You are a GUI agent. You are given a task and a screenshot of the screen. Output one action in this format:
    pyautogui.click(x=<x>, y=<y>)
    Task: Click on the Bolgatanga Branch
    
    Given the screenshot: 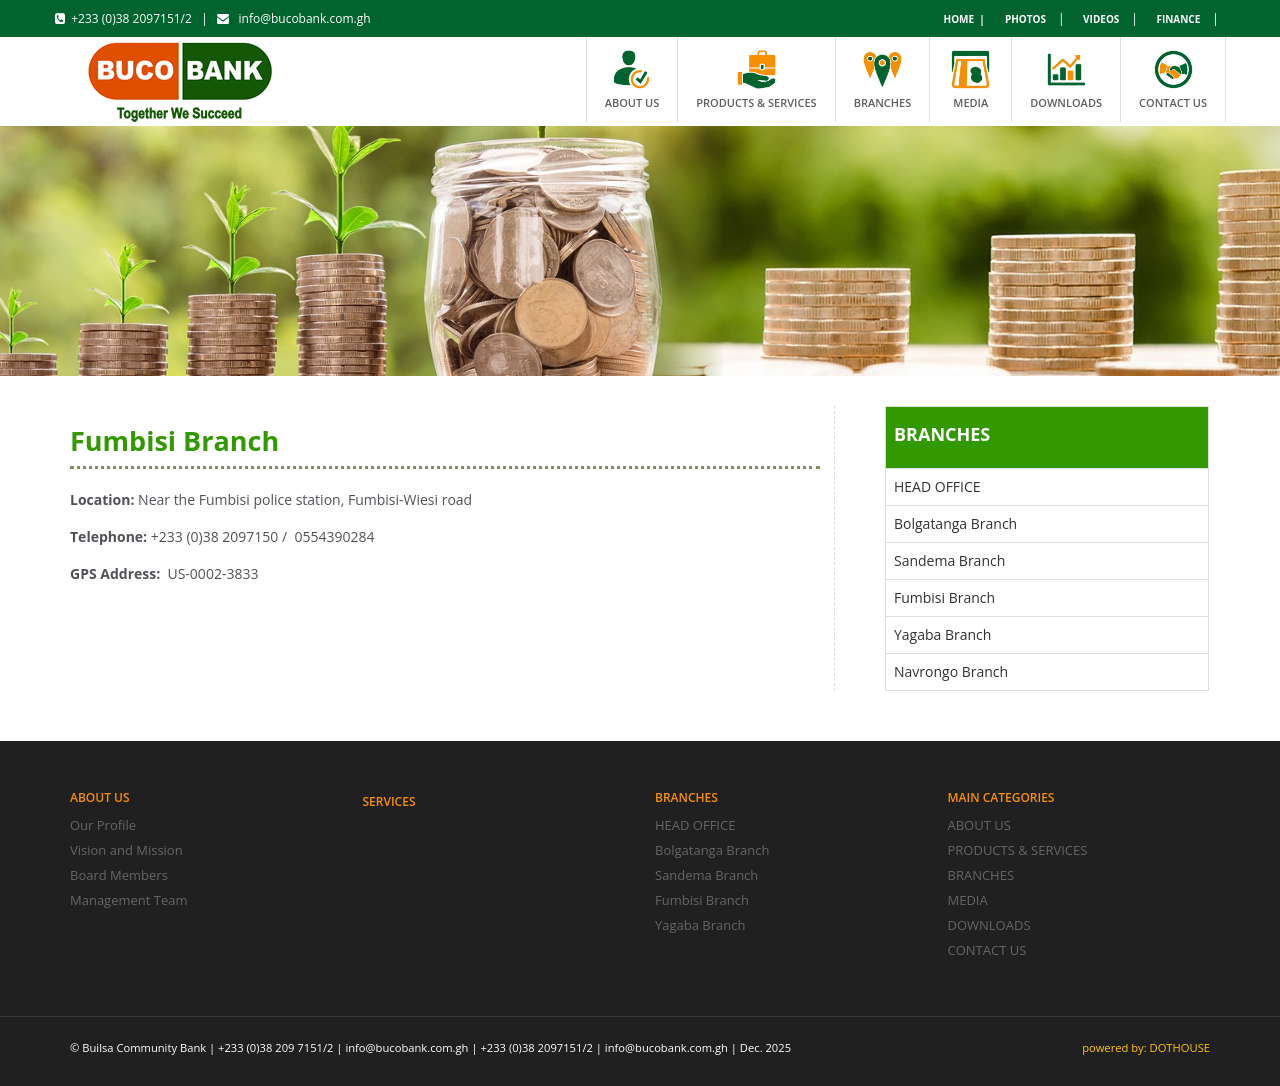 What is the action you would take?
    pyautogui.click(x=955, y=523)
    